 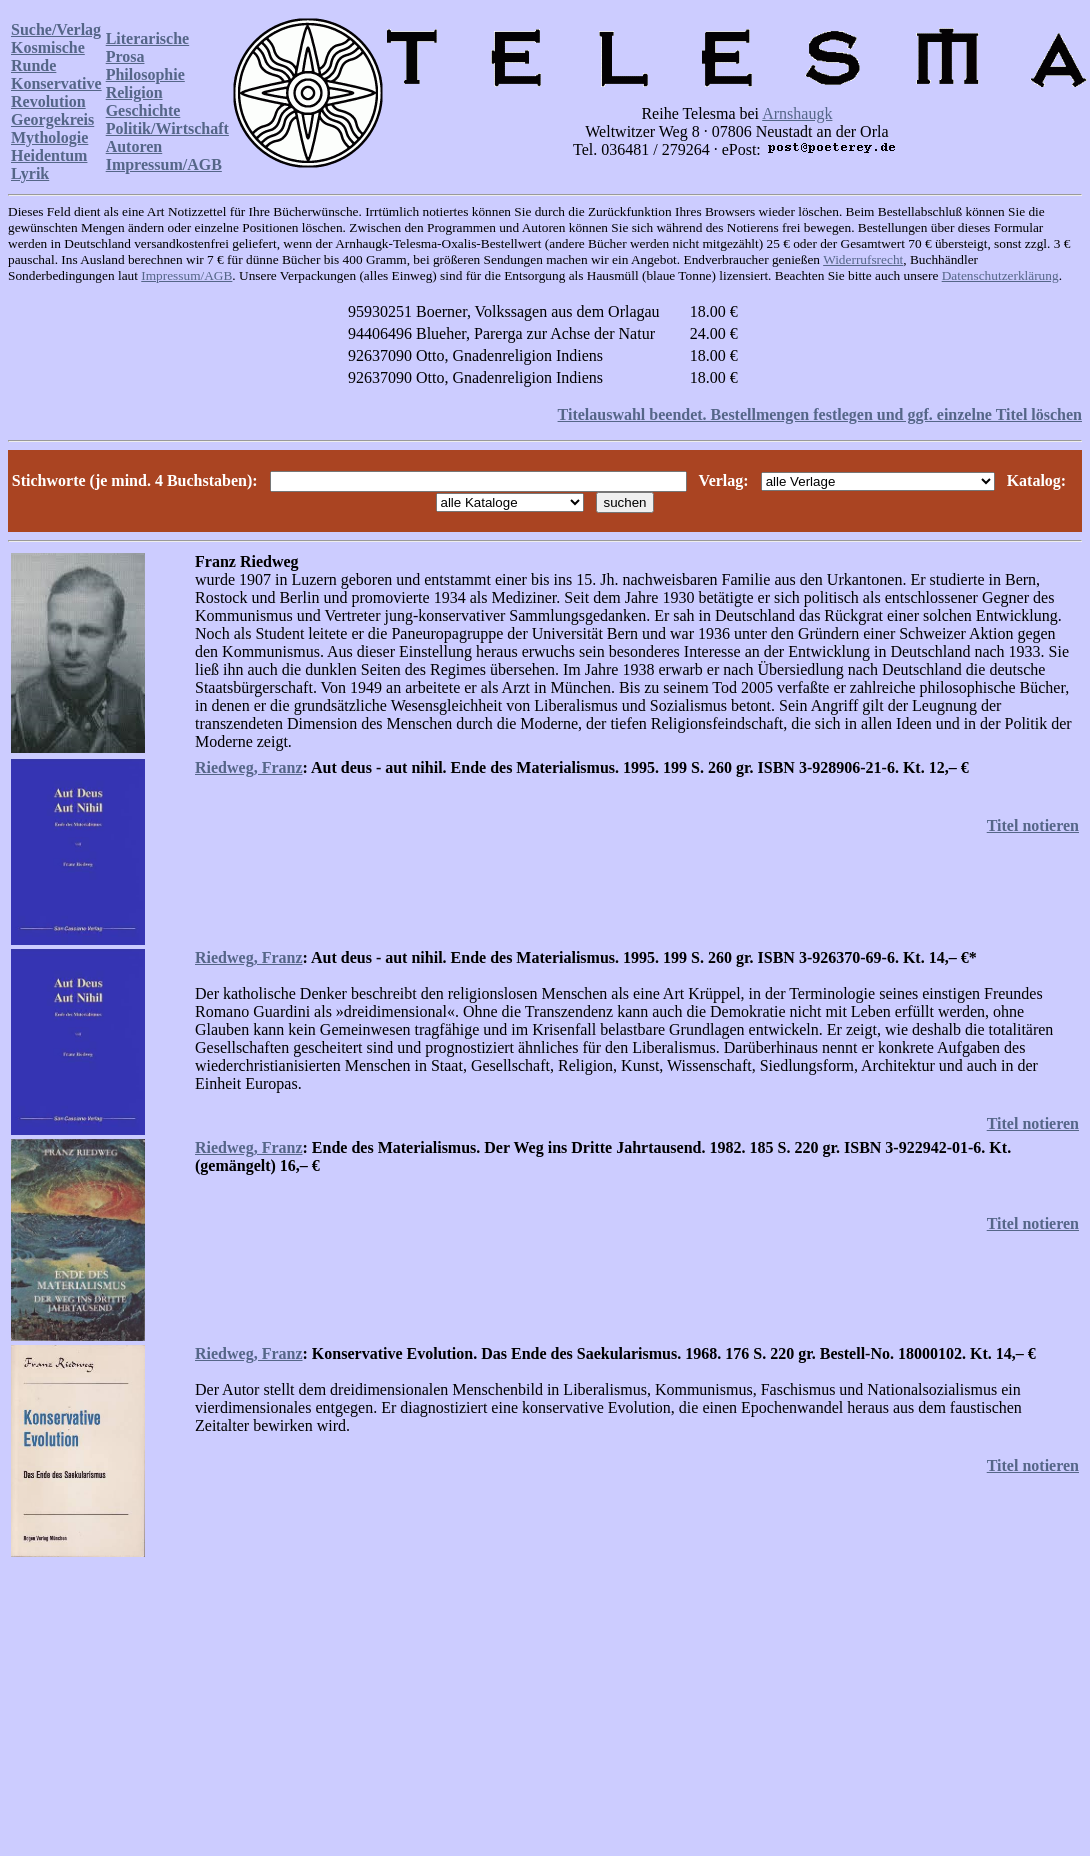 What do you see at coordinates (143, 110) in the screenshot?
I see `Geschichte` at bounding box center [143, 110].